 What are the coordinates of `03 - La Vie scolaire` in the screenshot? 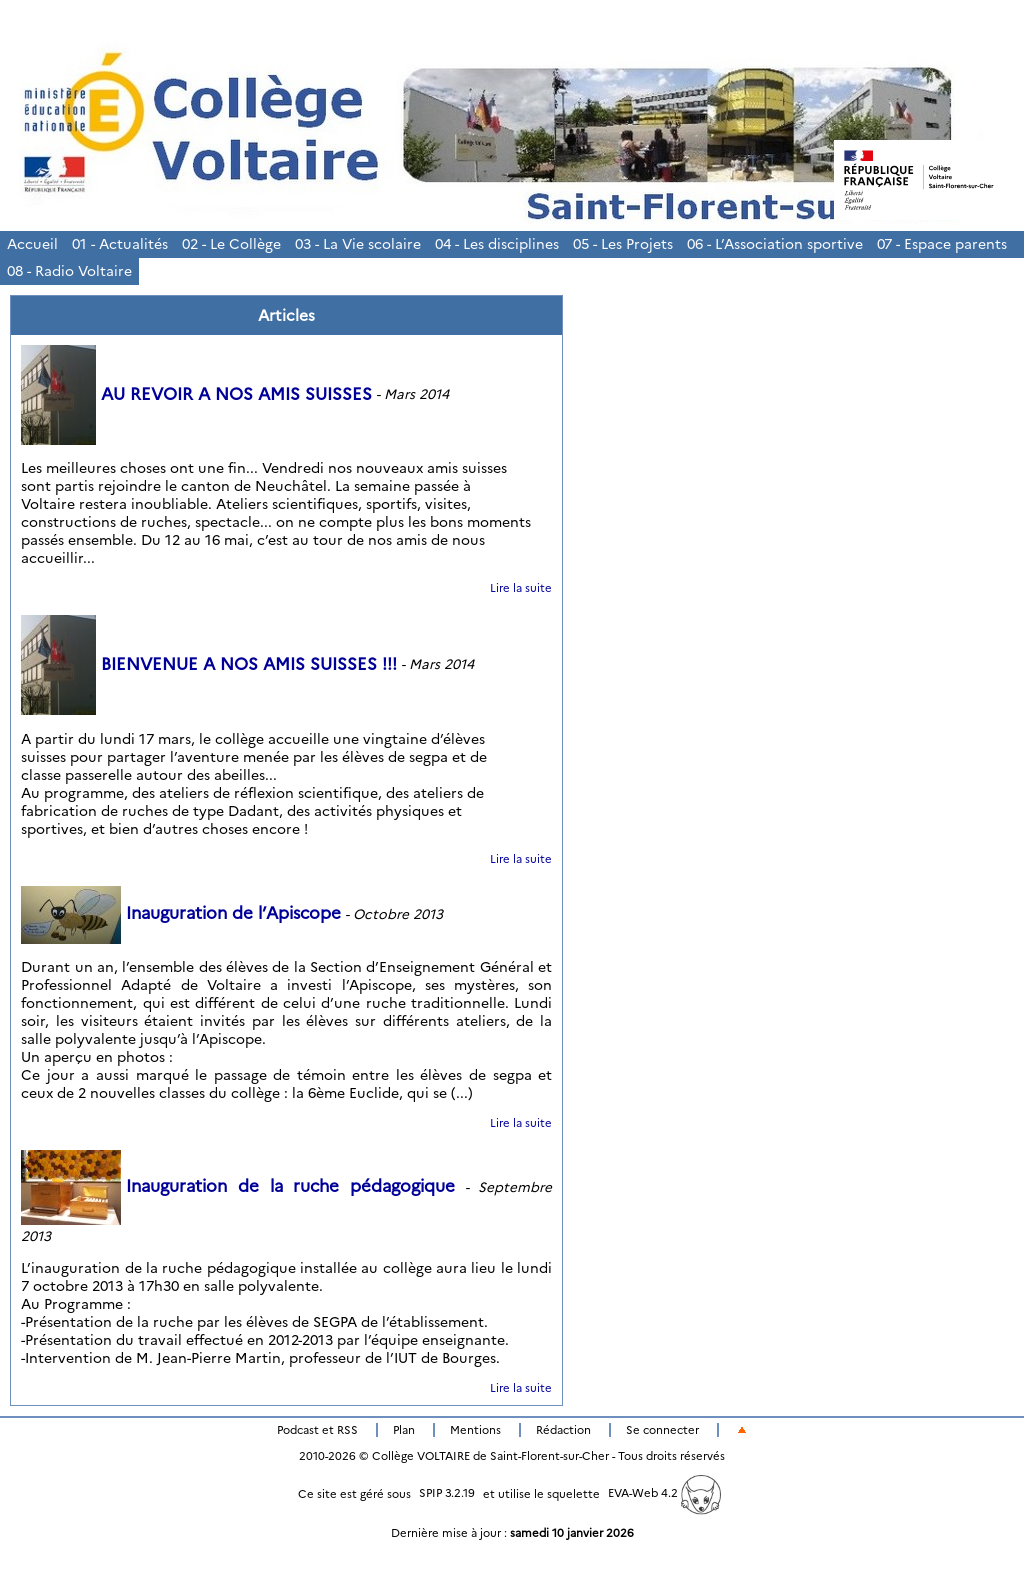 It's located at (358, 244).